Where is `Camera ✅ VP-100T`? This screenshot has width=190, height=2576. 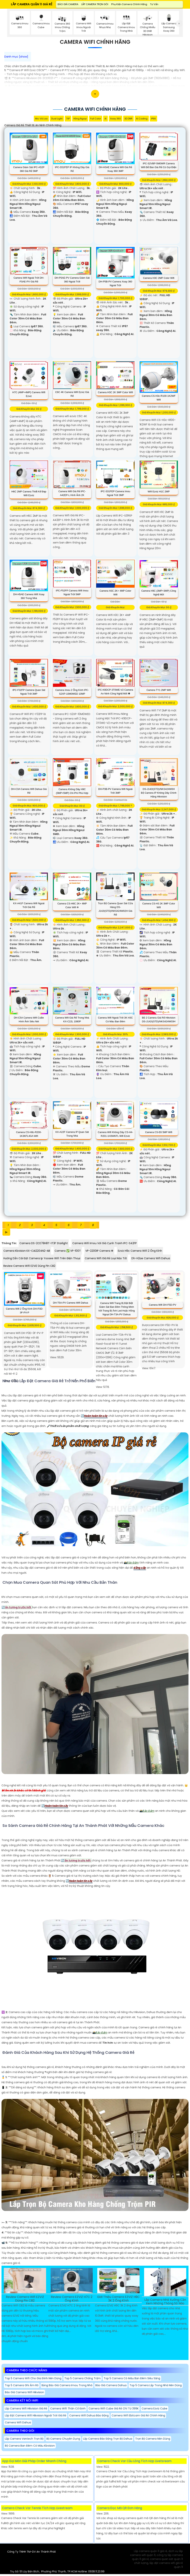 Camera ✅ VP-100T is located at coordinates (68, 1251).